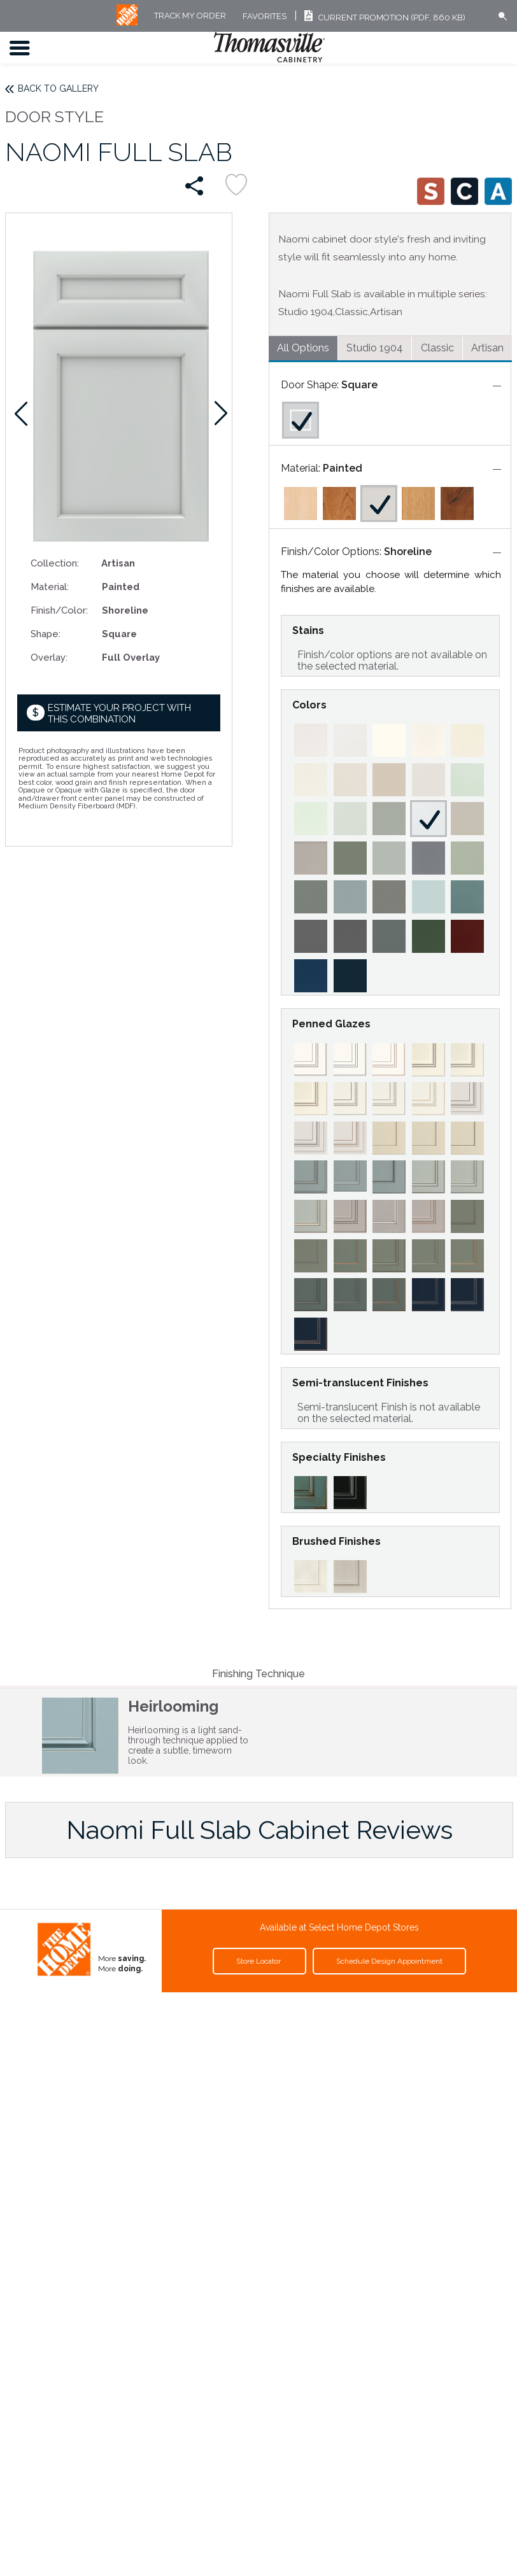 This screenshot has height=2576, width=517. Describe the element at coordinates (265, 16) in the screenshot. I see `FAVORITES` at that location.